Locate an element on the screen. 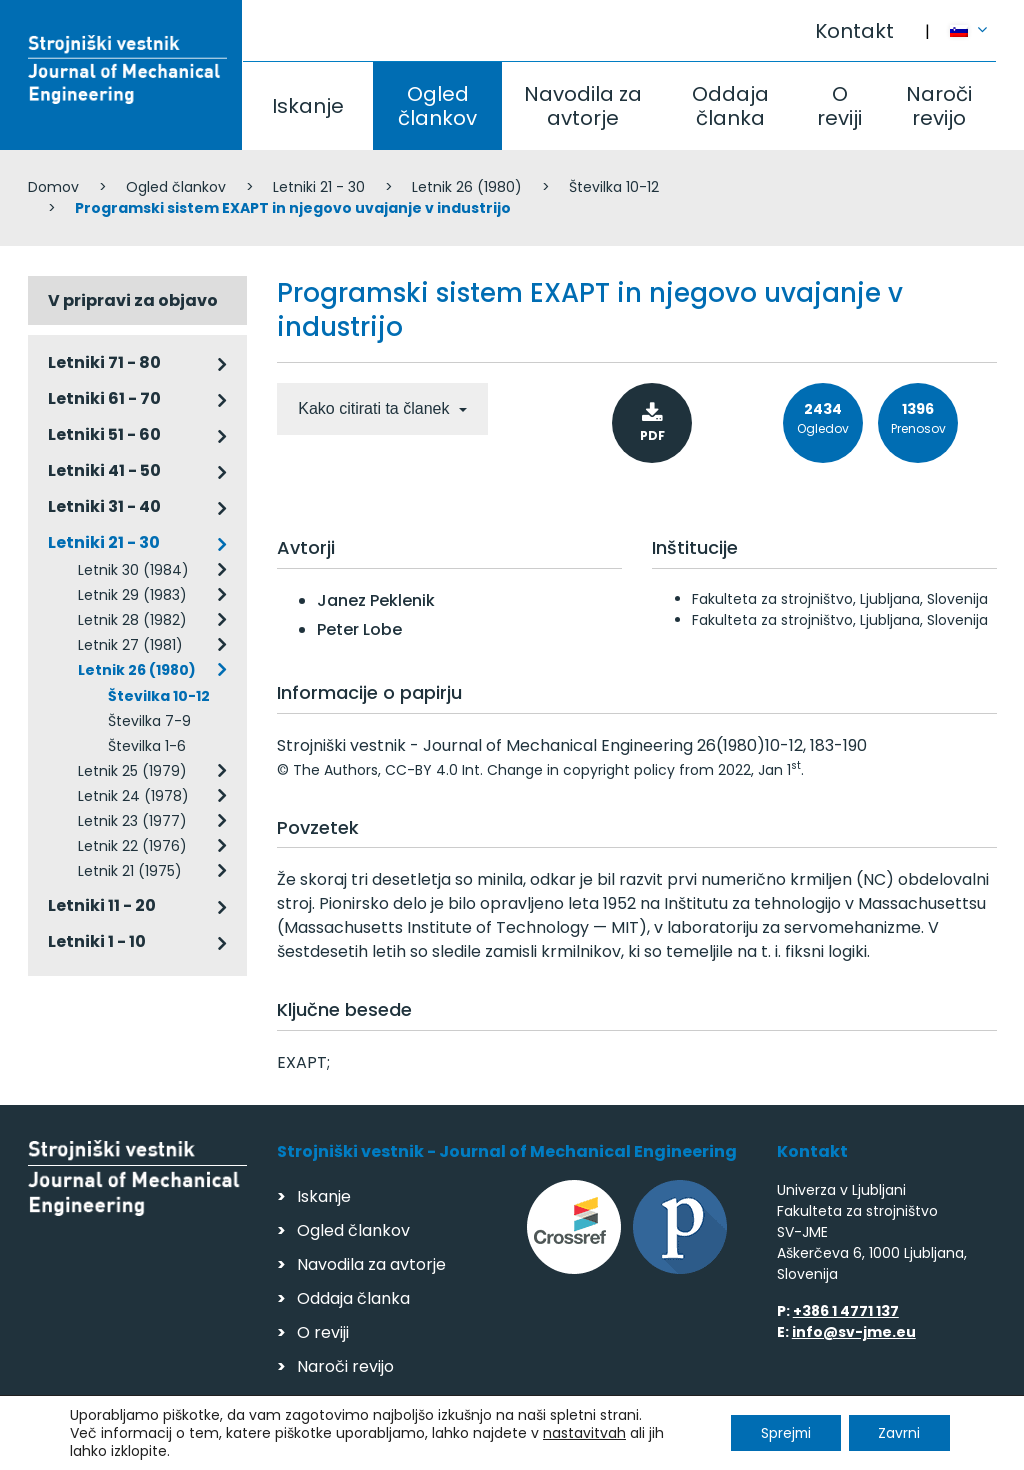  O reviji is located at coordinates (839, 106).